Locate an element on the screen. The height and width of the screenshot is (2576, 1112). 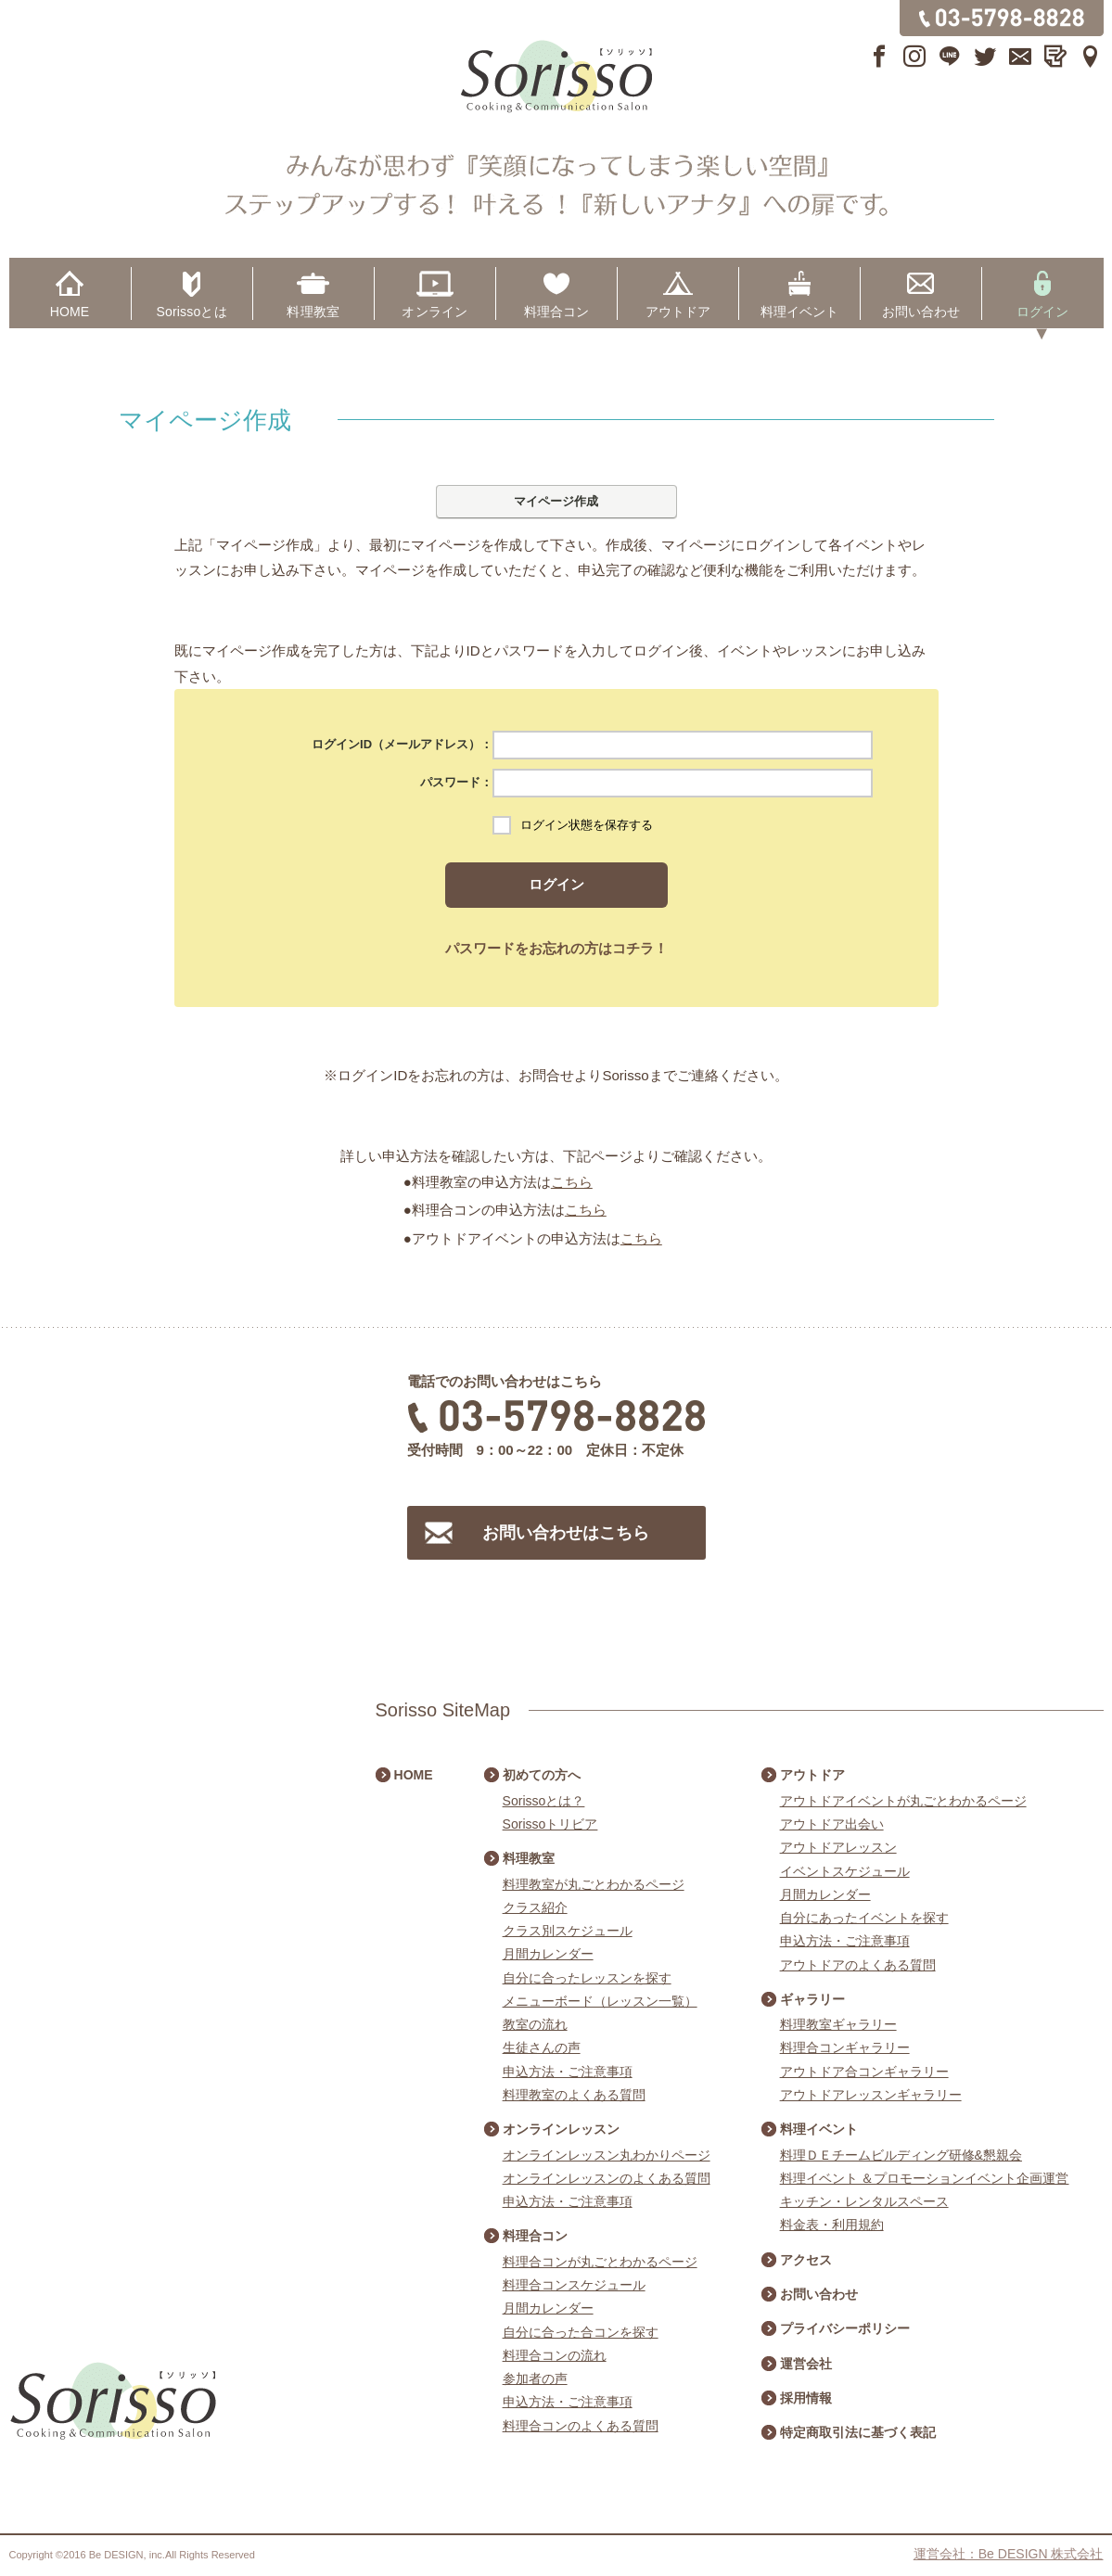
生徒さんの声 is located at coordinates (542, 2047).